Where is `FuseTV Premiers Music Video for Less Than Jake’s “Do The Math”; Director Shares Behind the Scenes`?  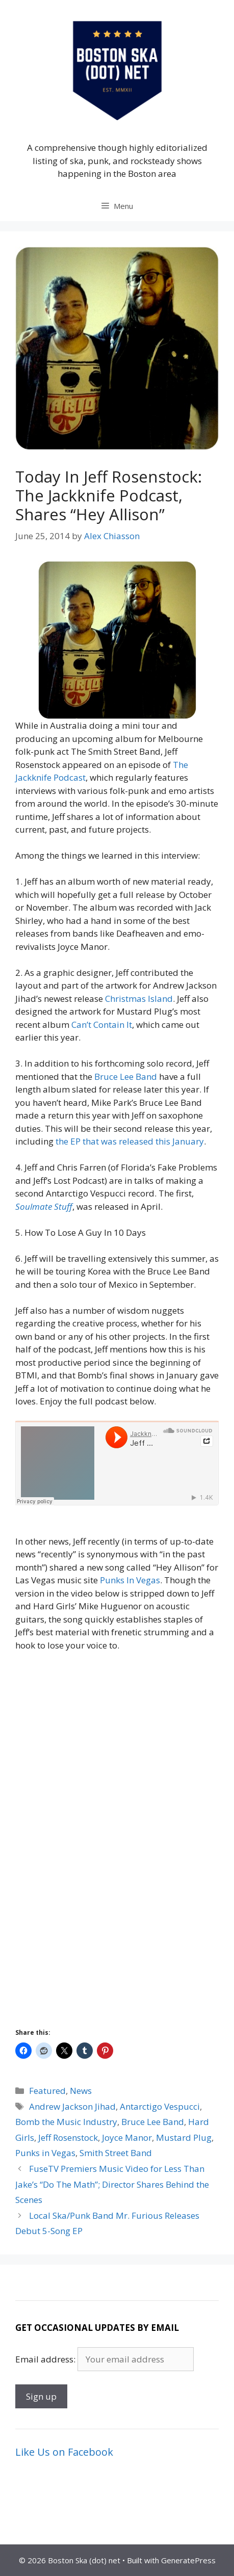
FuseTV Premiers Music Video for Less Than Jake’s “Do The Math”; Director Shares Behind the Scenes is located at coordinates (112, 2184).